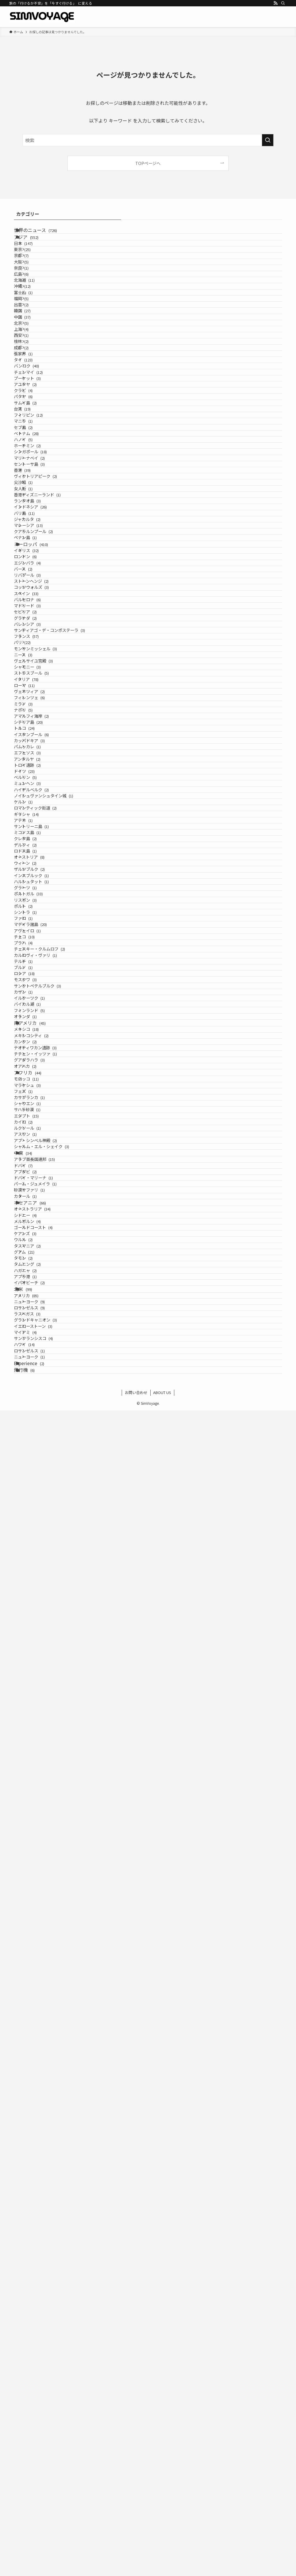 The width and height of the screenshot is (296, 2576). Describe the element at coordinates (36, 879) in the screenshot. I see `イギリス` at that location.